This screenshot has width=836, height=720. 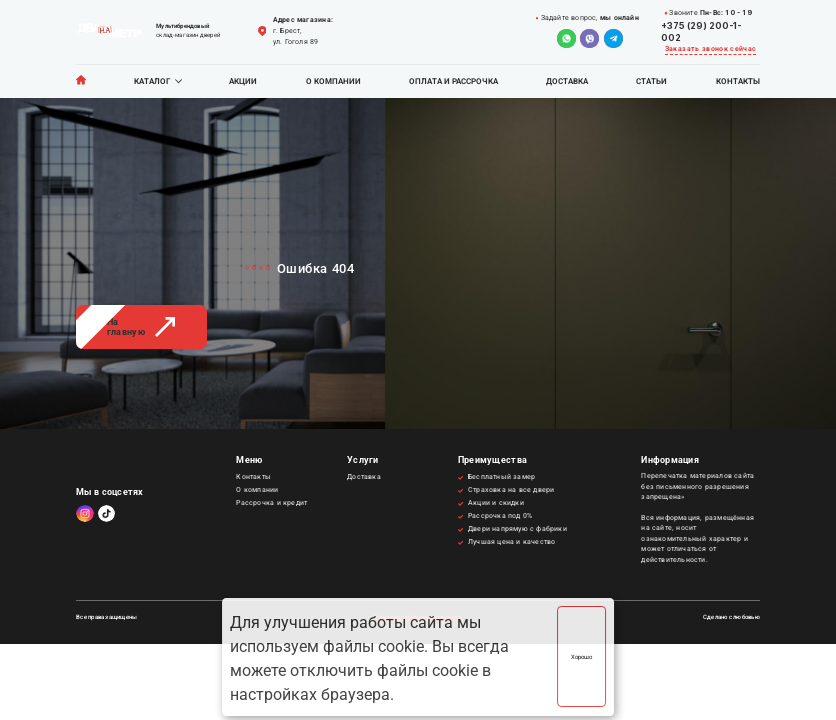 I want to click on Каталог, so click(x=152, y=81).